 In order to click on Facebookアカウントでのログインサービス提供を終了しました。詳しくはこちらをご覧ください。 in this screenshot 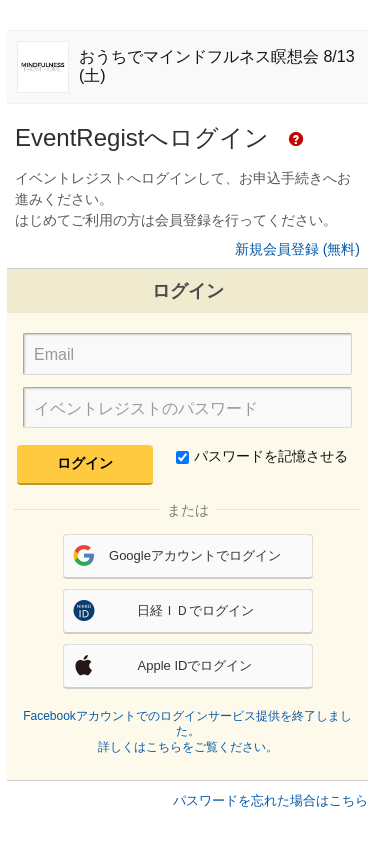, I will do `click(187, 731)`.